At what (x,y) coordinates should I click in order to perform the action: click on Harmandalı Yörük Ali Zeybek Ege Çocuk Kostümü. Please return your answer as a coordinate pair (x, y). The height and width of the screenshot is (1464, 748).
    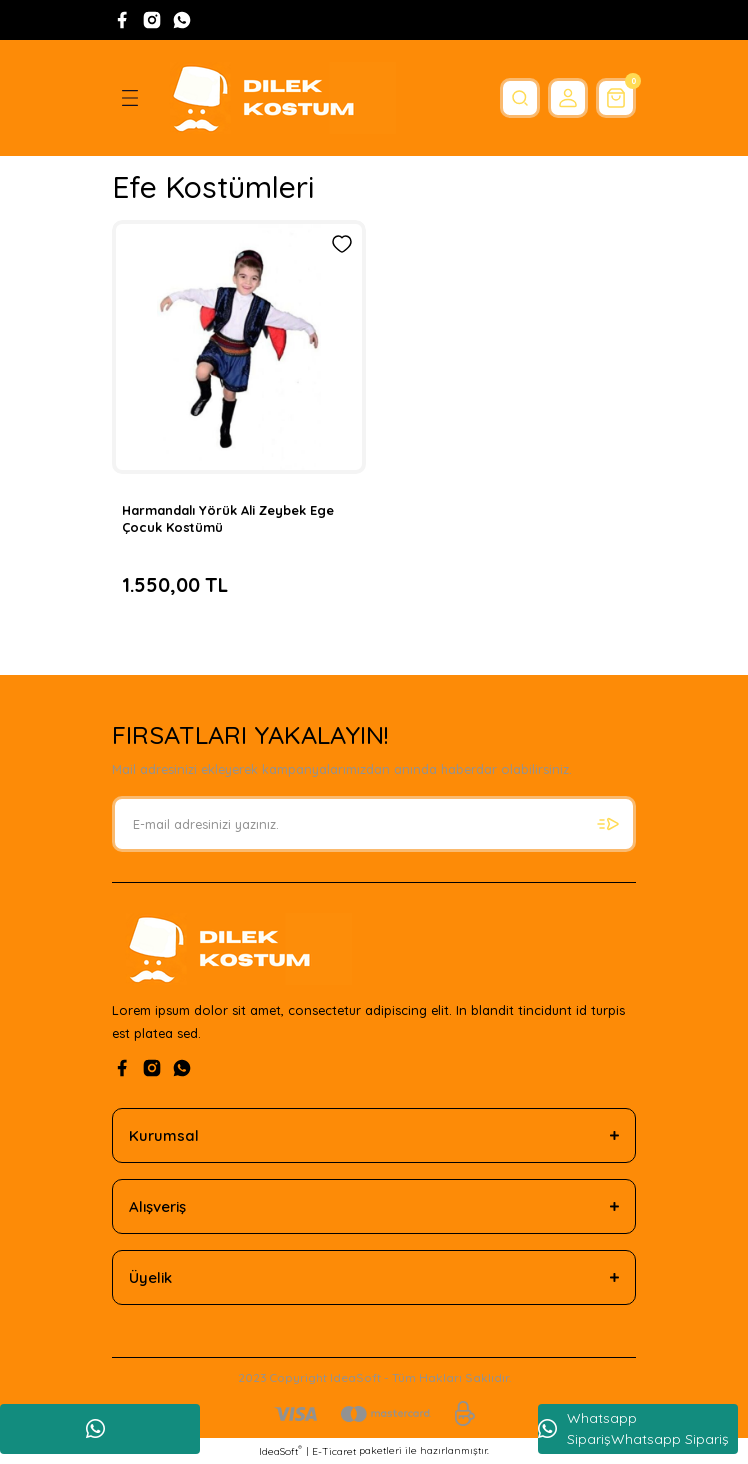
    Looking at the image, I should click on (228, 518).